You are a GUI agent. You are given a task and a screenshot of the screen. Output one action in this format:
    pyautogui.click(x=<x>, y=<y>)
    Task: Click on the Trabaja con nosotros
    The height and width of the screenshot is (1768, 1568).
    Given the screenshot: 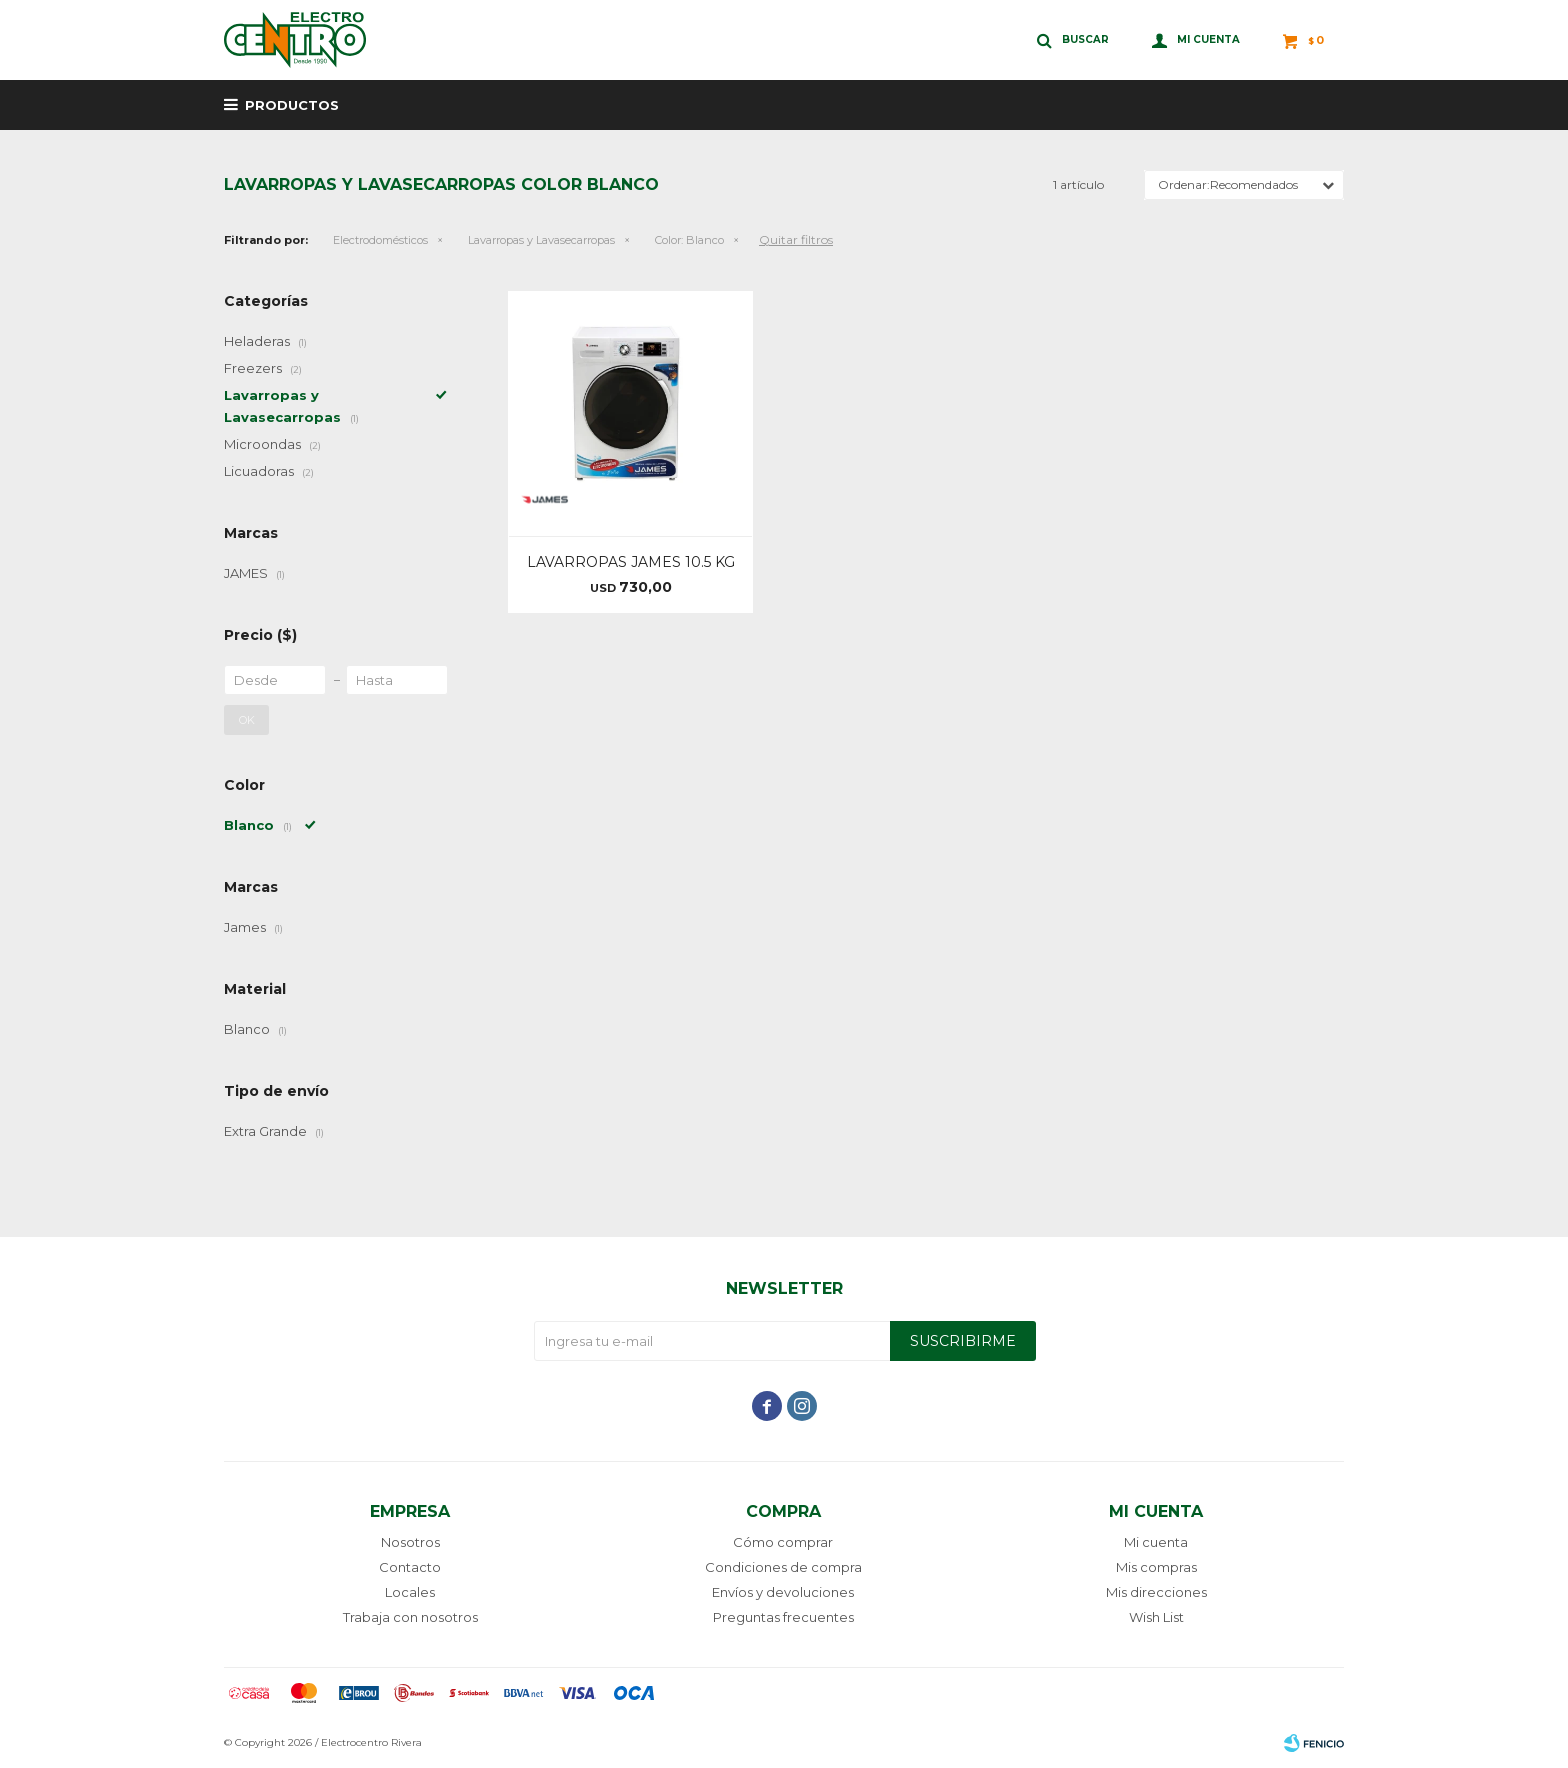 What is the action you would take?
    pyautogui.click(x=410, y=1617)
    